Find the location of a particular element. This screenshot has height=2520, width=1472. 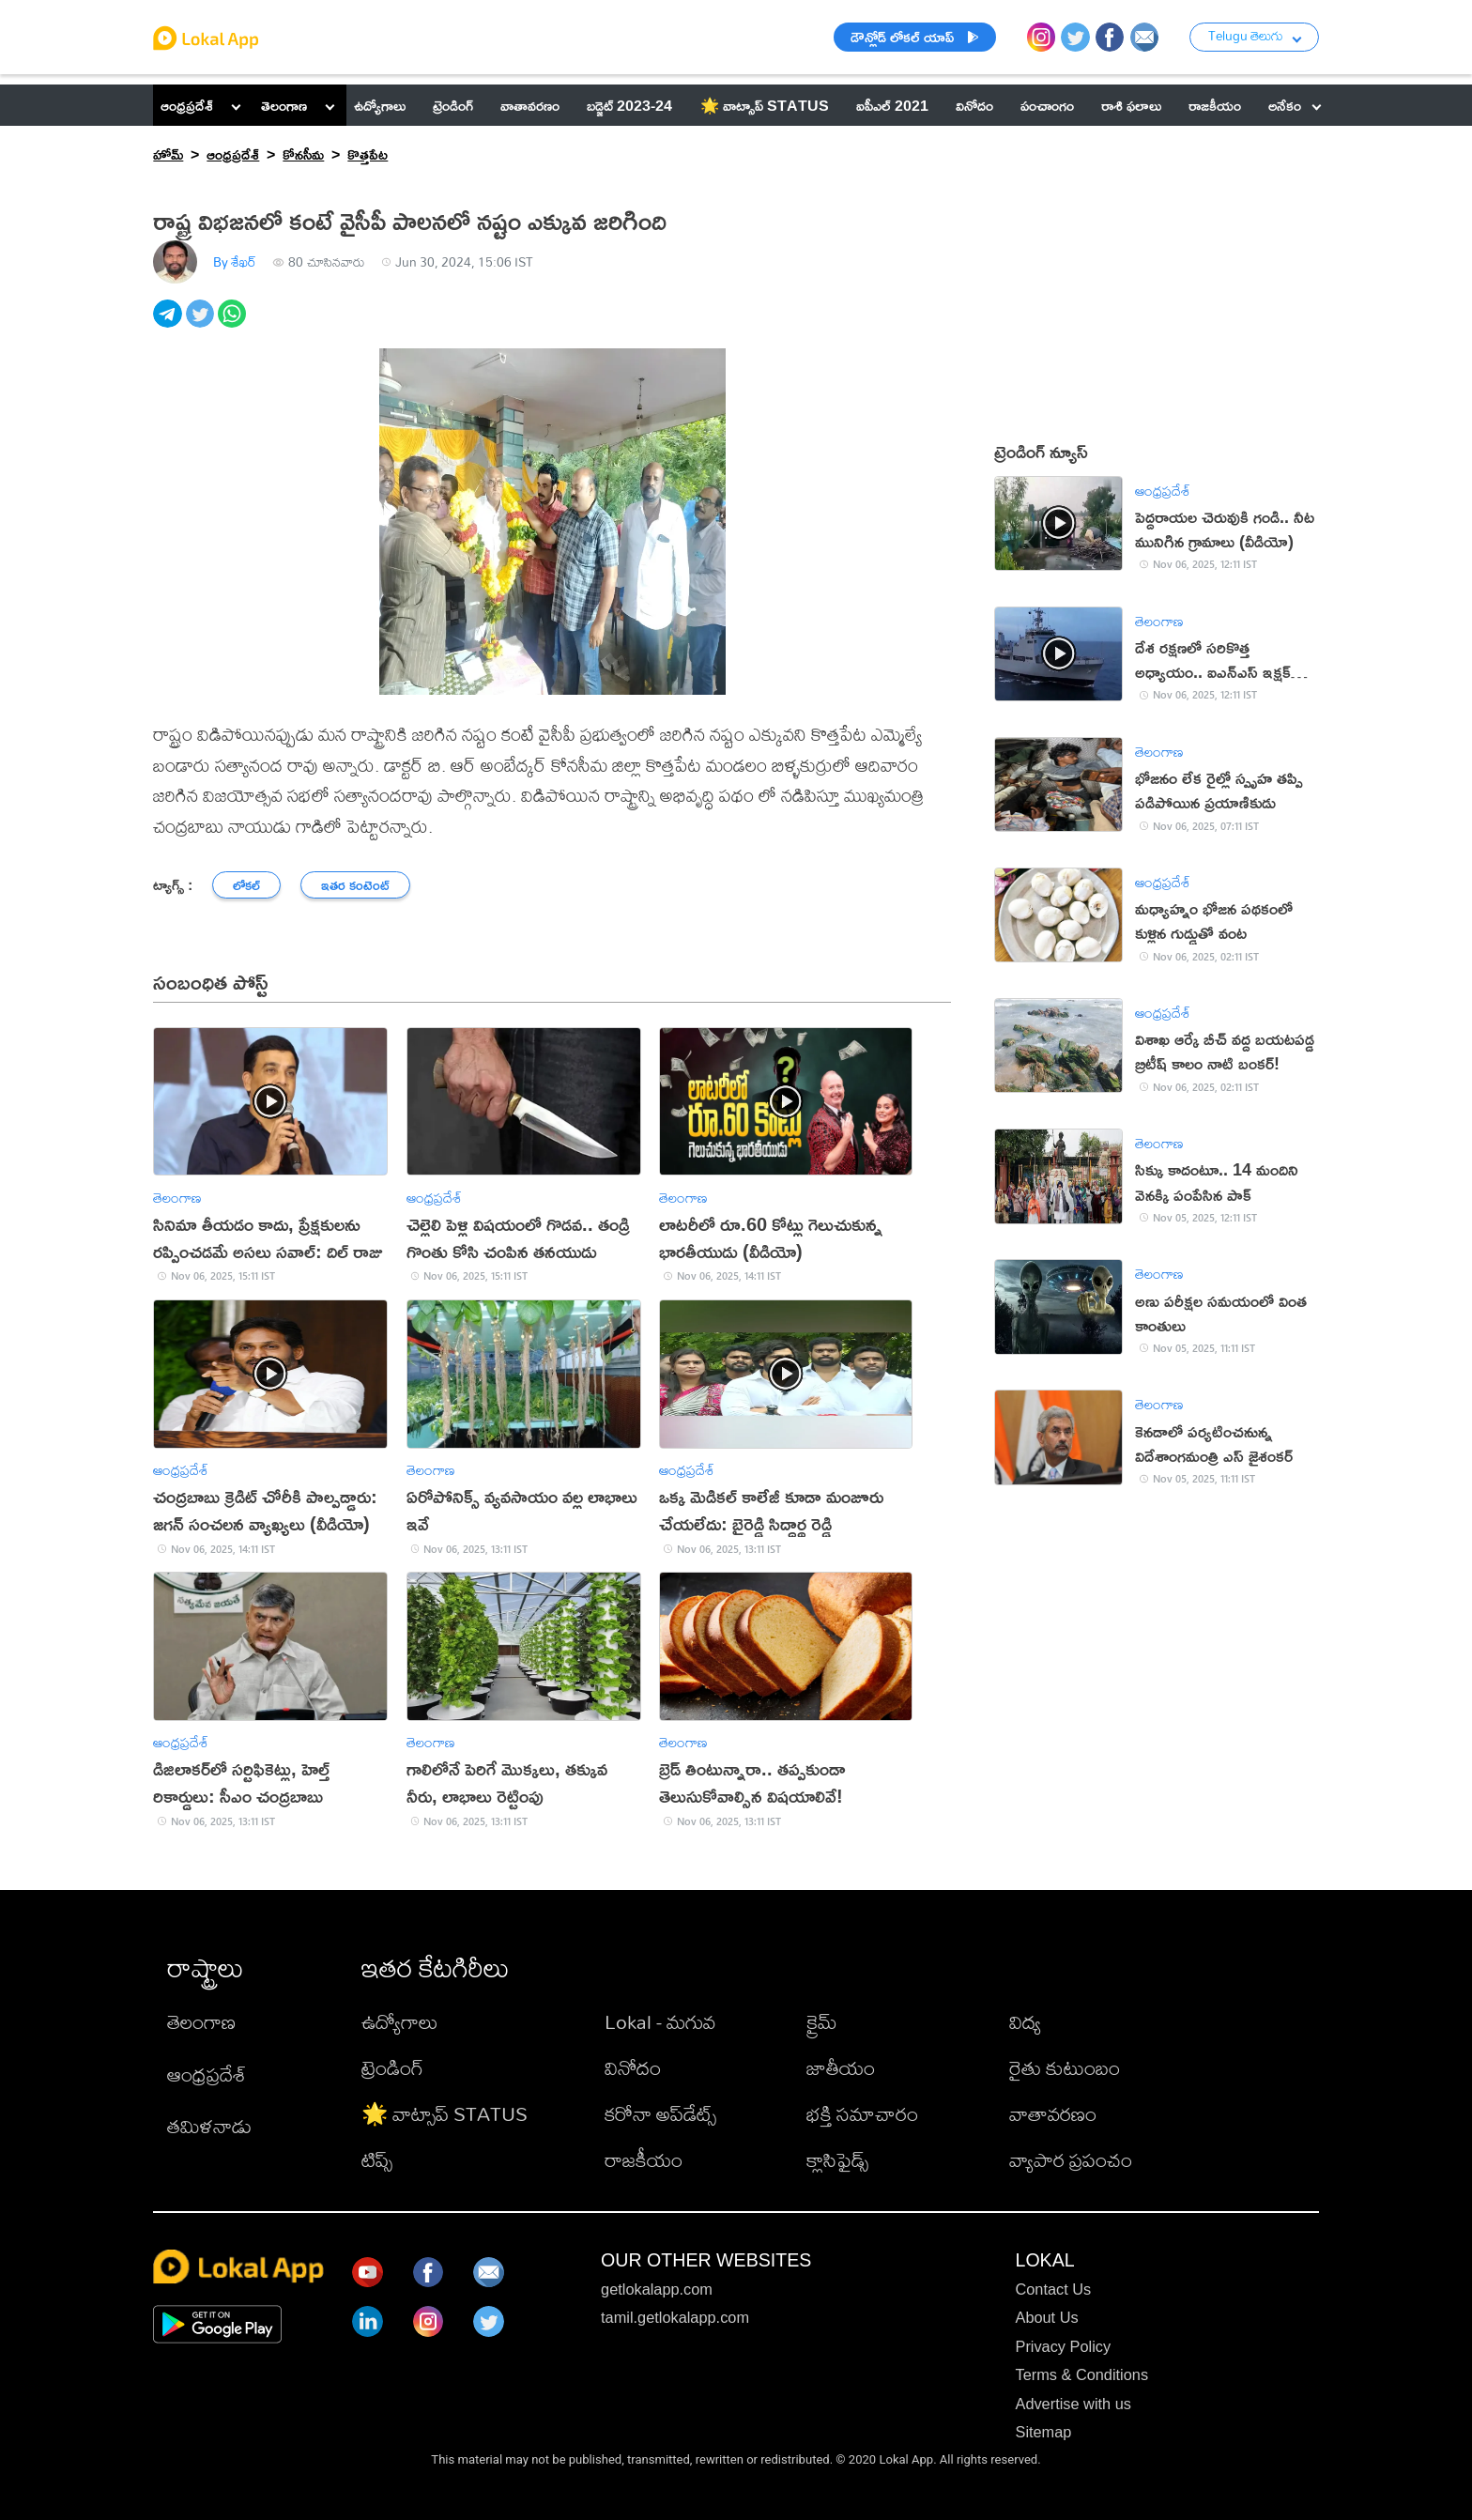

Sitemap is located at coordinates (1043, 2431).